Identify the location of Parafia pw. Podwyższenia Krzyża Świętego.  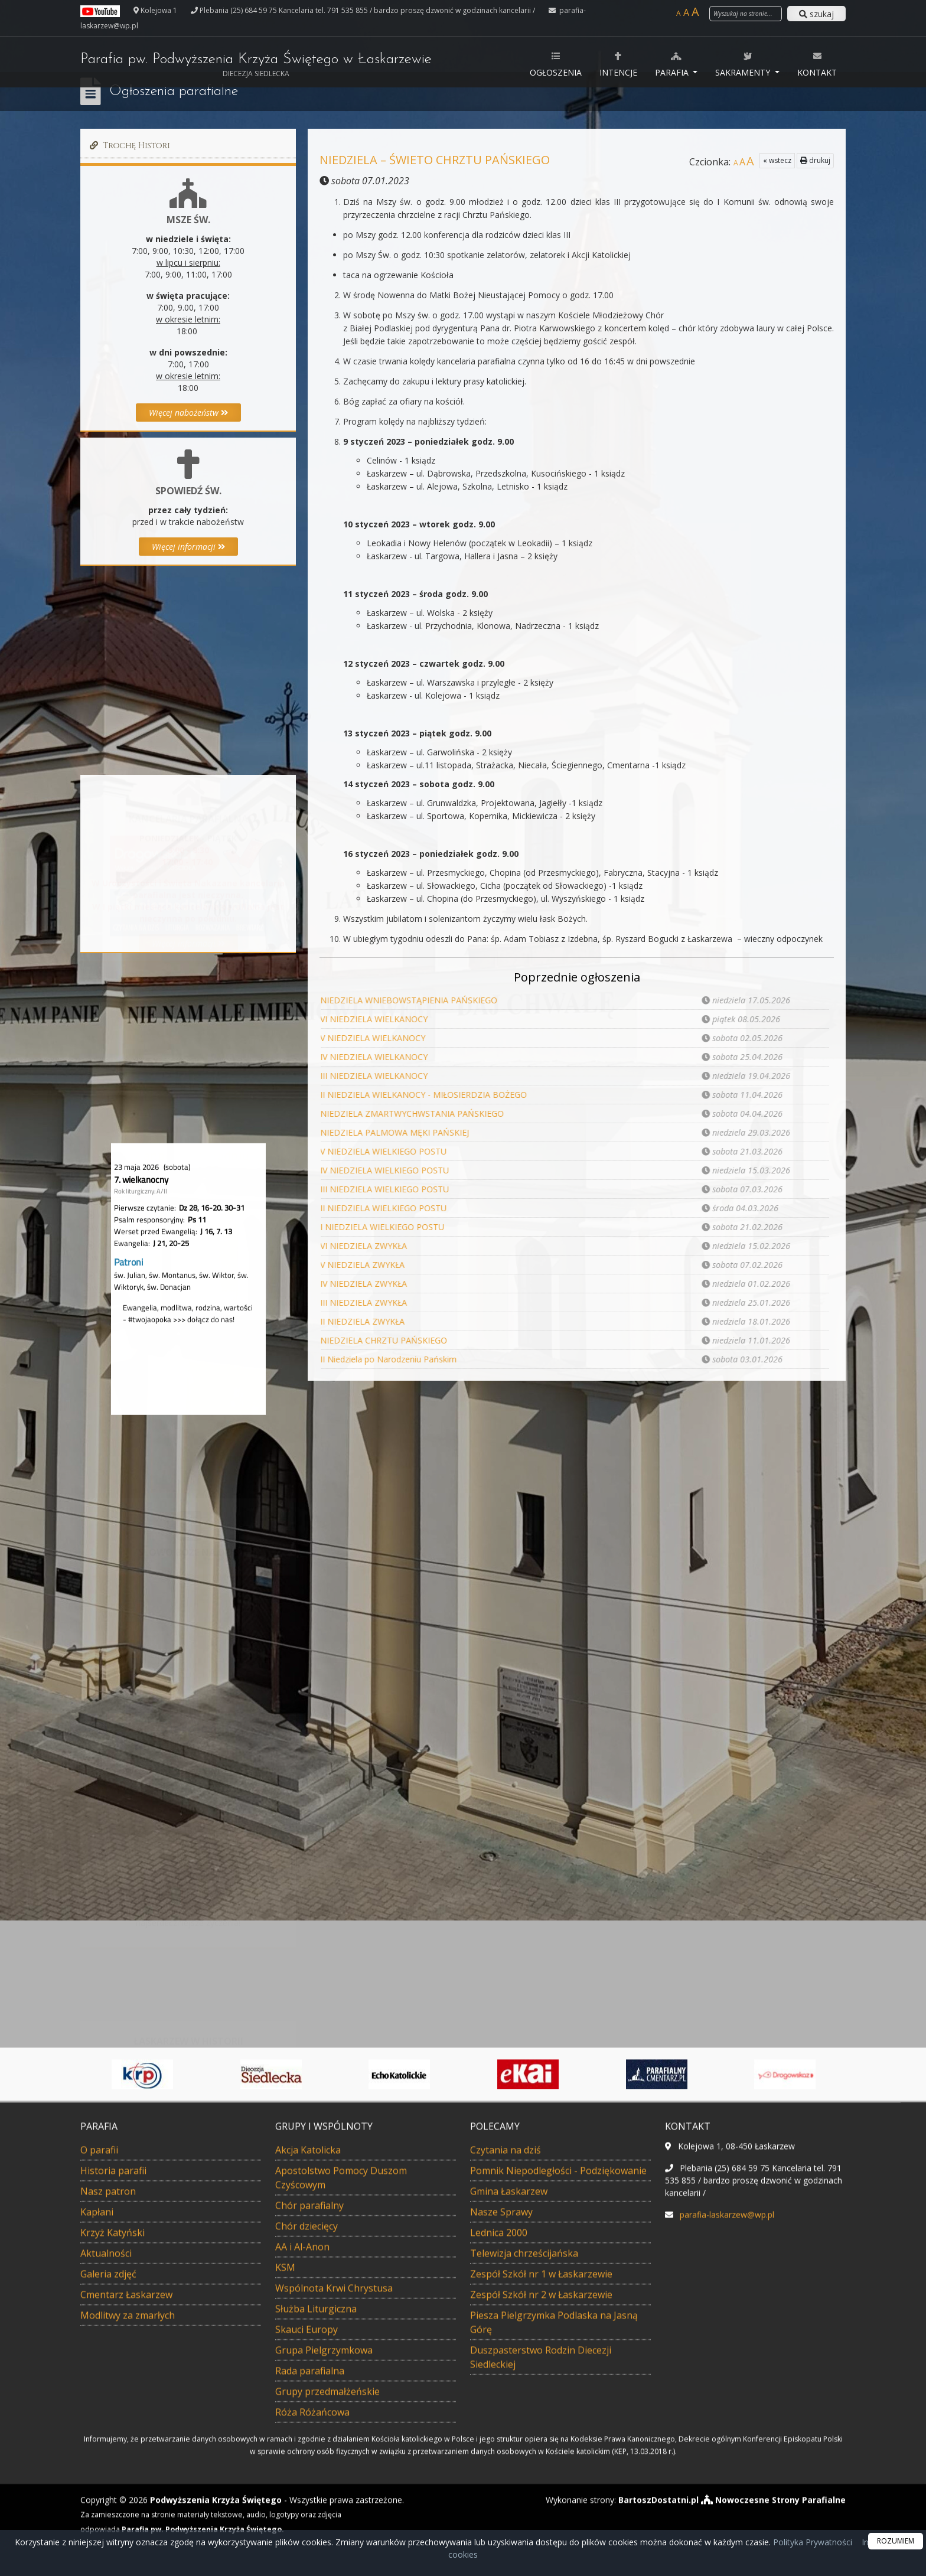
(256, 65).